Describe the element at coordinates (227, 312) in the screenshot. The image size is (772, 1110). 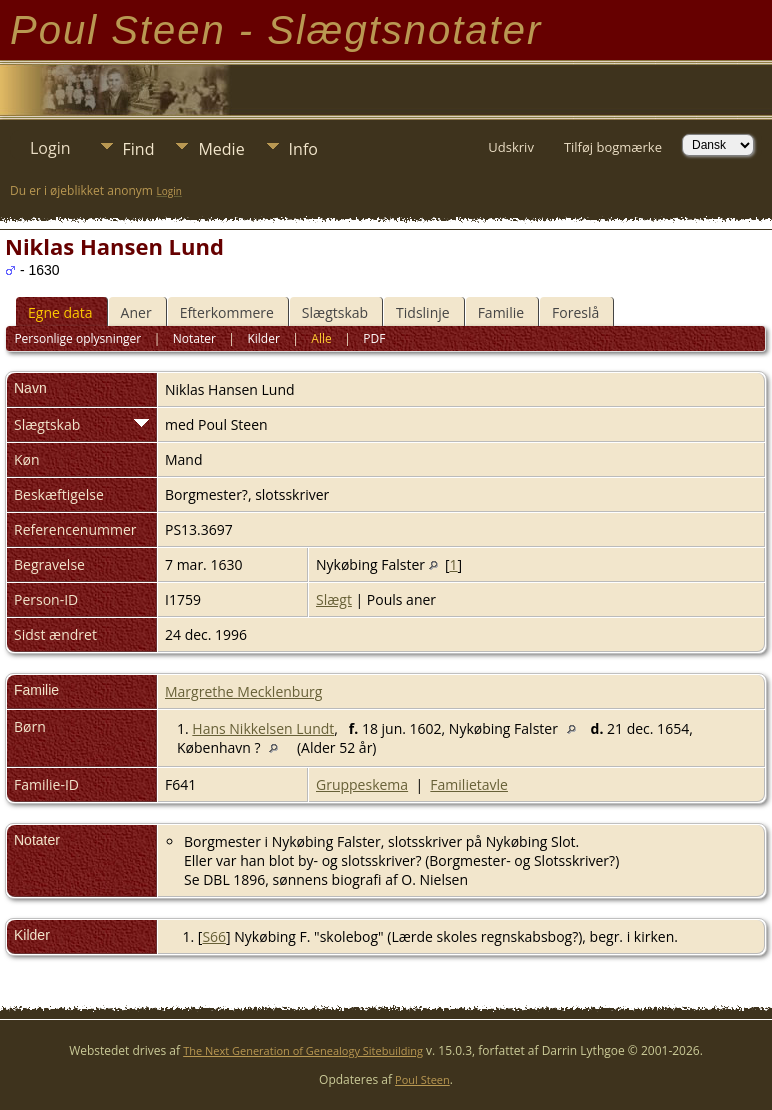
I see `Efterkommere` at that location.